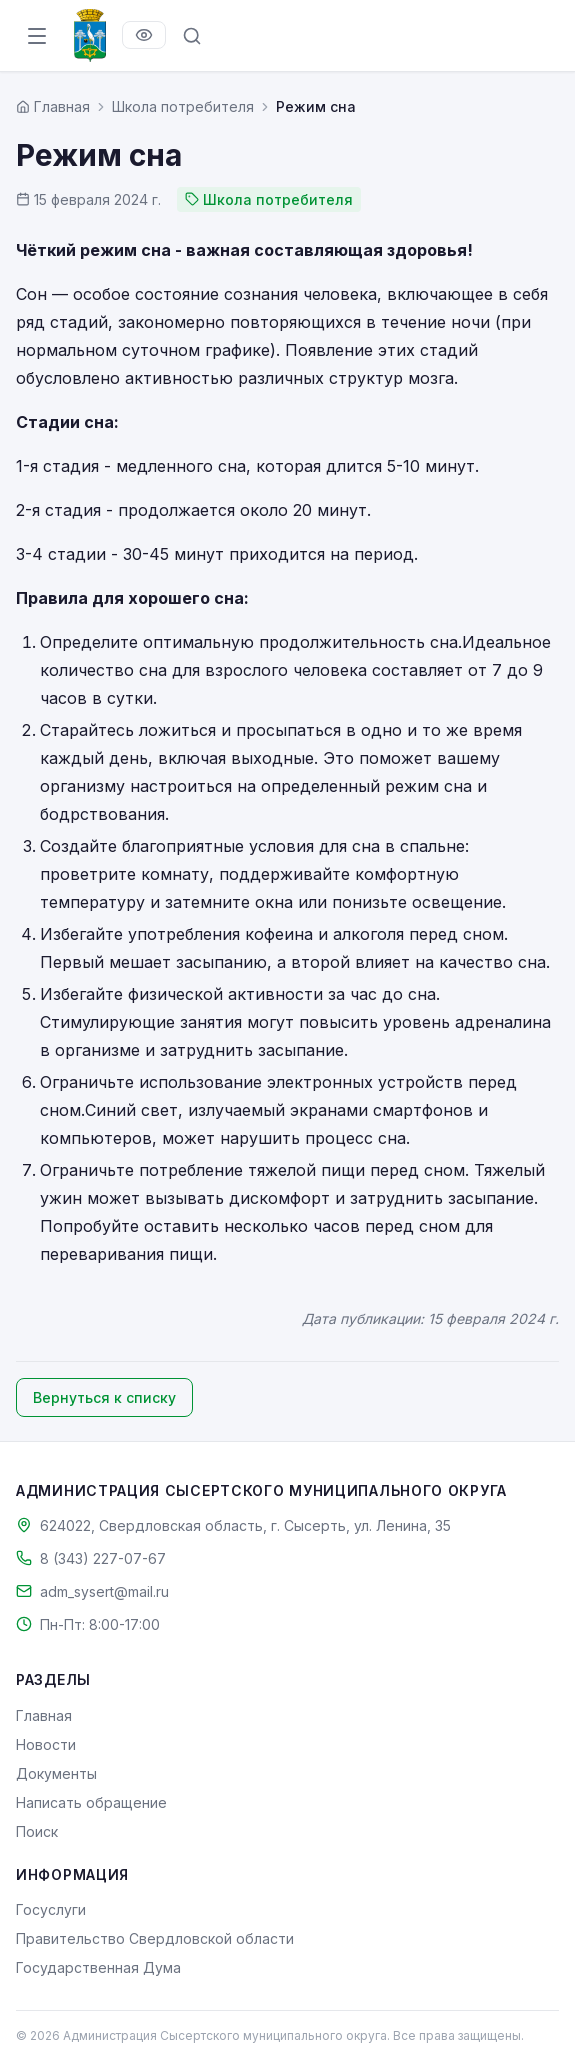 The height and width of the screenshot is (2069, 575). Describe the element at coordinates (192, 36) in the screenshot. I see `[Поиск по сайту]` at that location.